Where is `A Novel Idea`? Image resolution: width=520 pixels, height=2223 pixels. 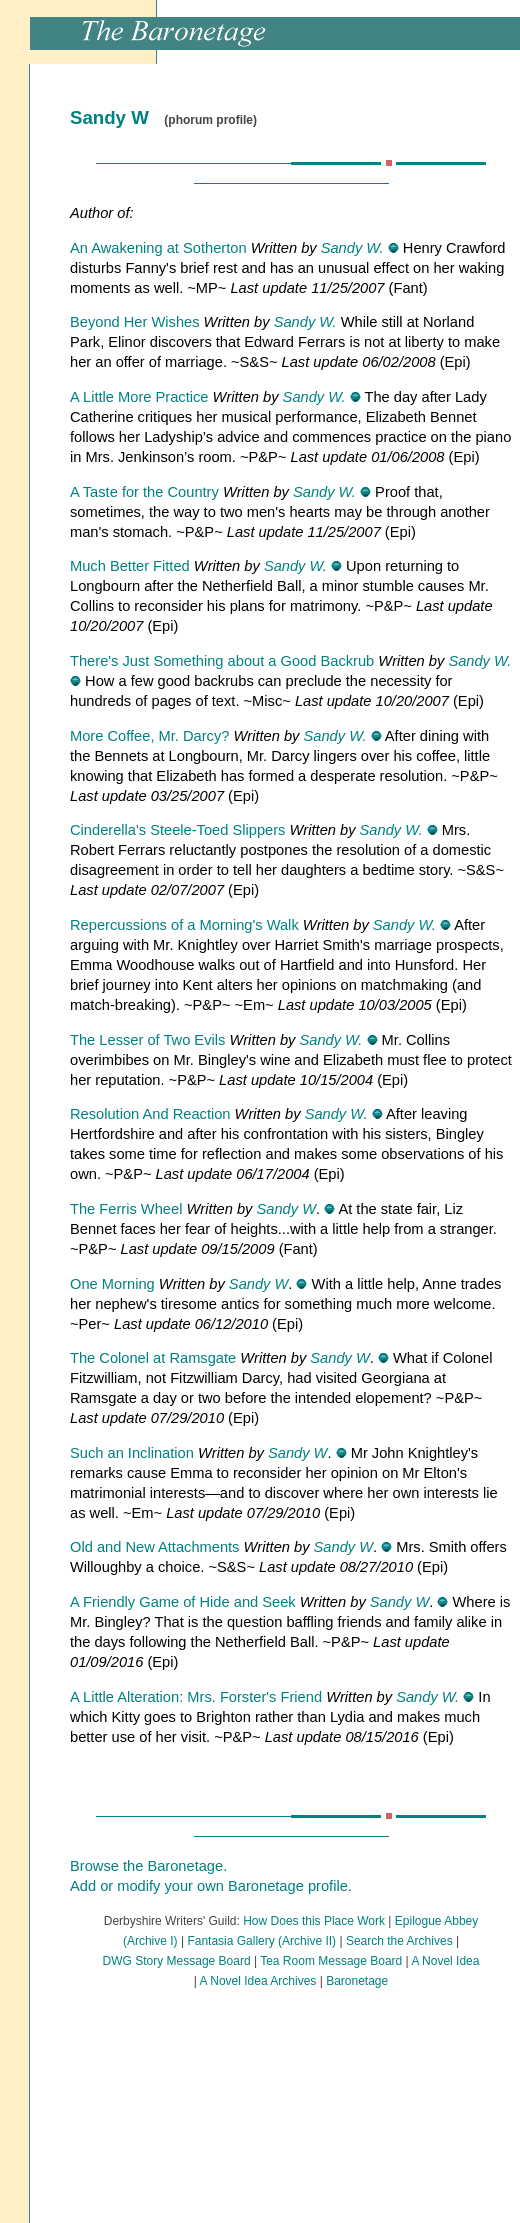
A Novel Idea is located at coordinates (445, 1961).